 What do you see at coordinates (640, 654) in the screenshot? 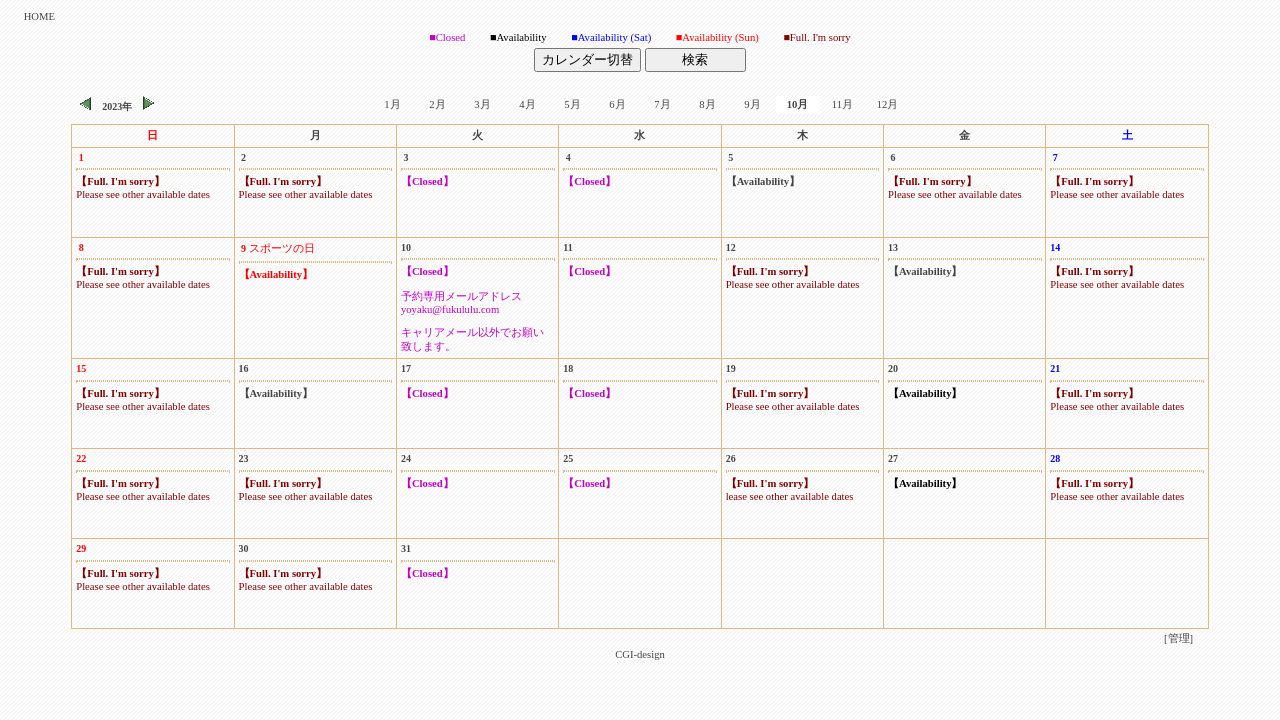
I see `CGI-design` at bounding box center [640, 654].